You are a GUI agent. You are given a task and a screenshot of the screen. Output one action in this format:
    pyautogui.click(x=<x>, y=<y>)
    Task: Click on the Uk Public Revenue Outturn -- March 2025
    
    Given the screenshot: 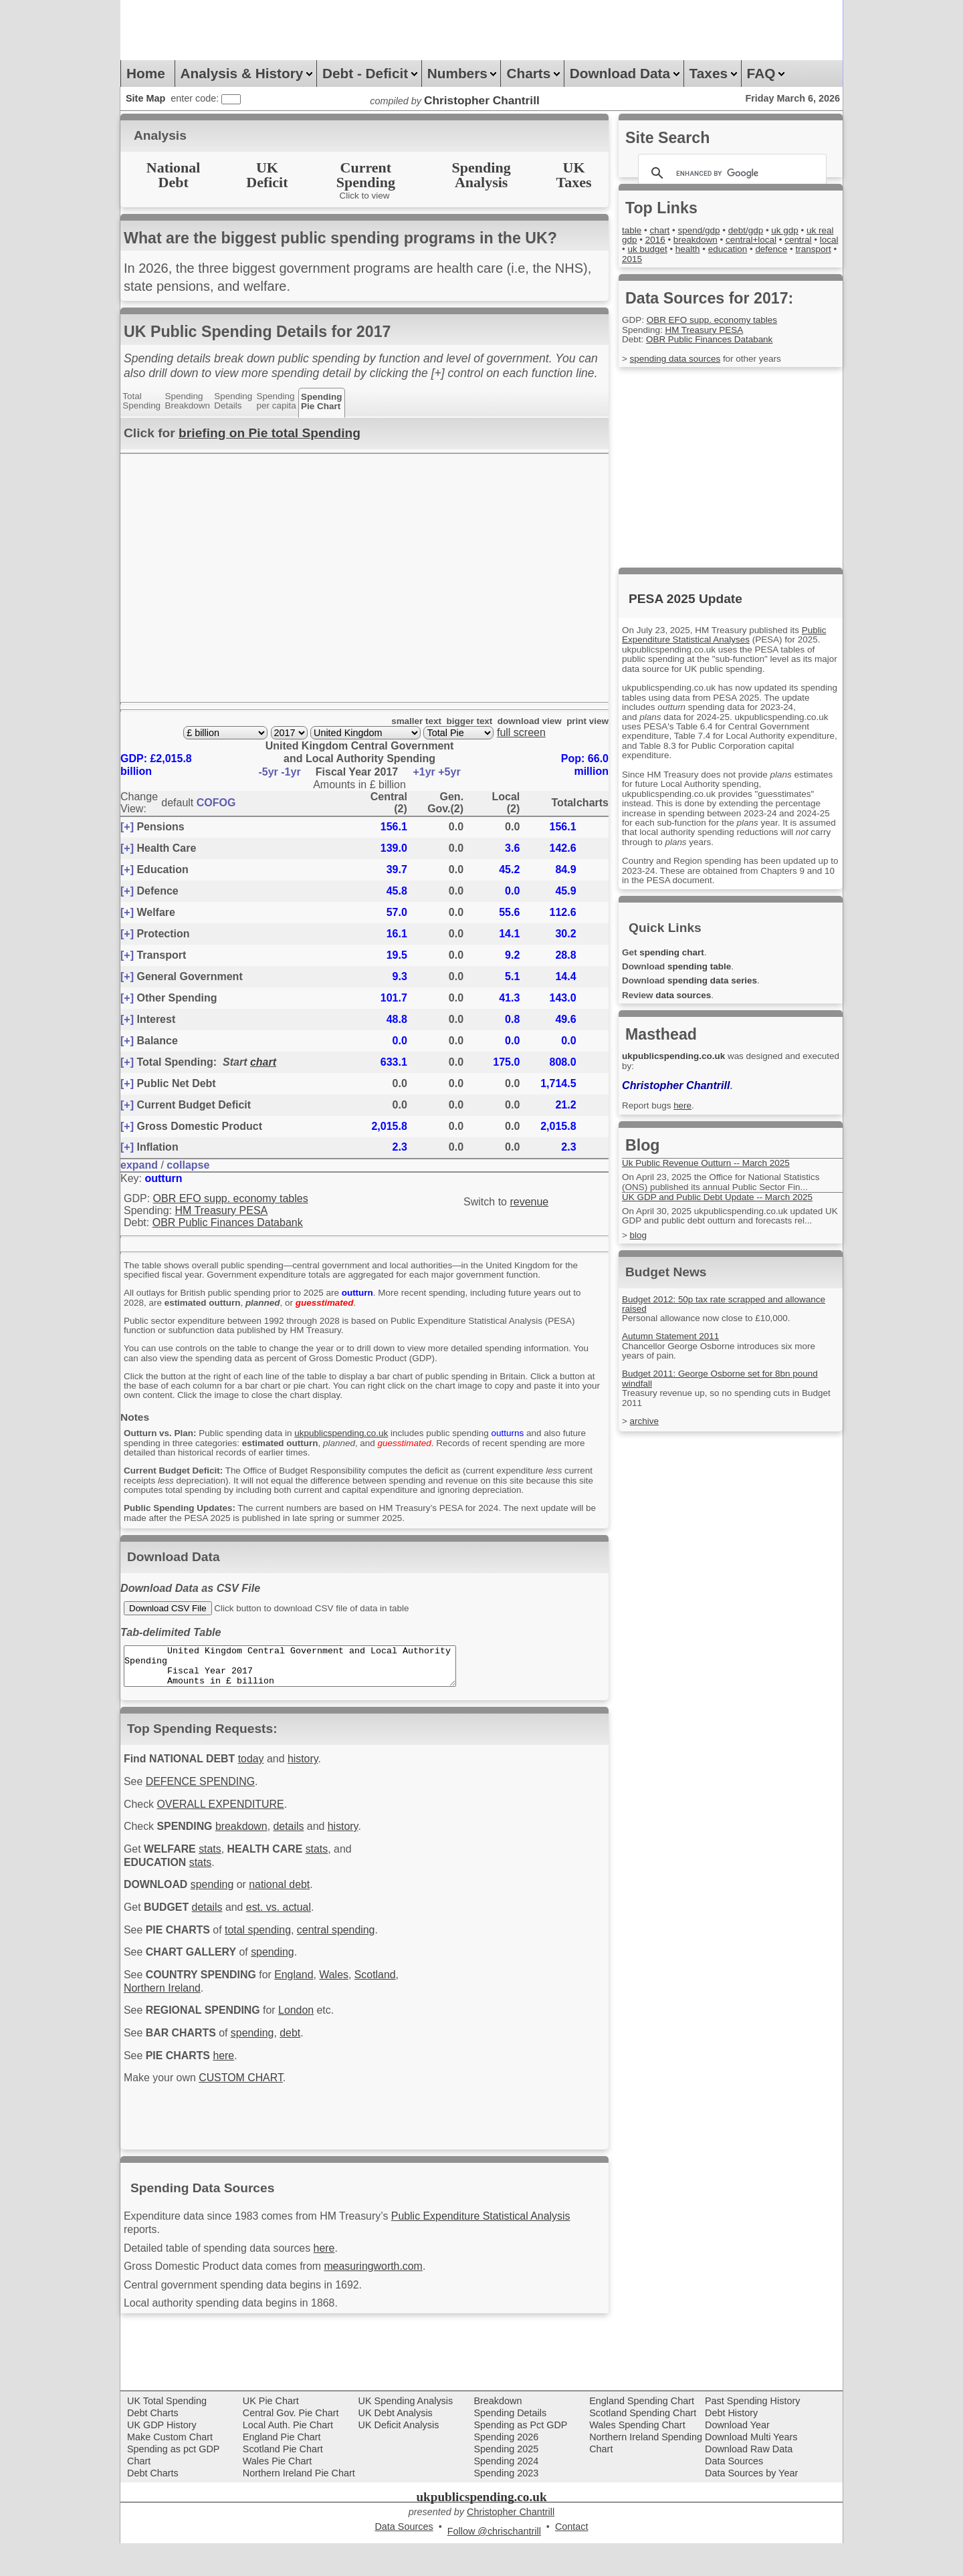 What is the action you would take?
    pyautogui.click(x=711, y=1174)
    